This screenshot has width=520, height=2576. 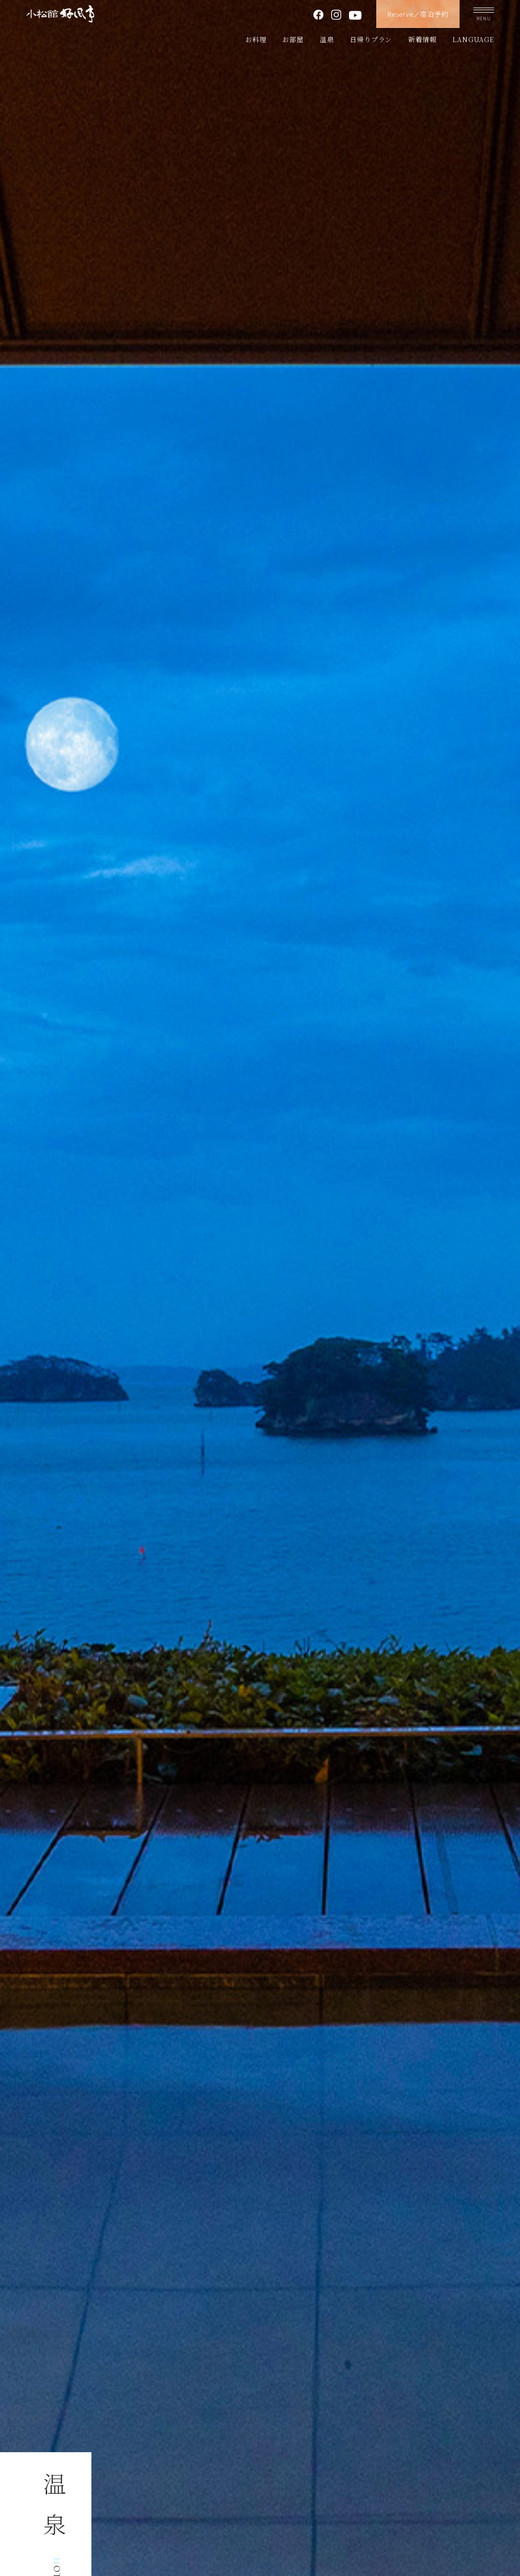 I want to click on 日帰りプラン, so click(x=371, y=39).